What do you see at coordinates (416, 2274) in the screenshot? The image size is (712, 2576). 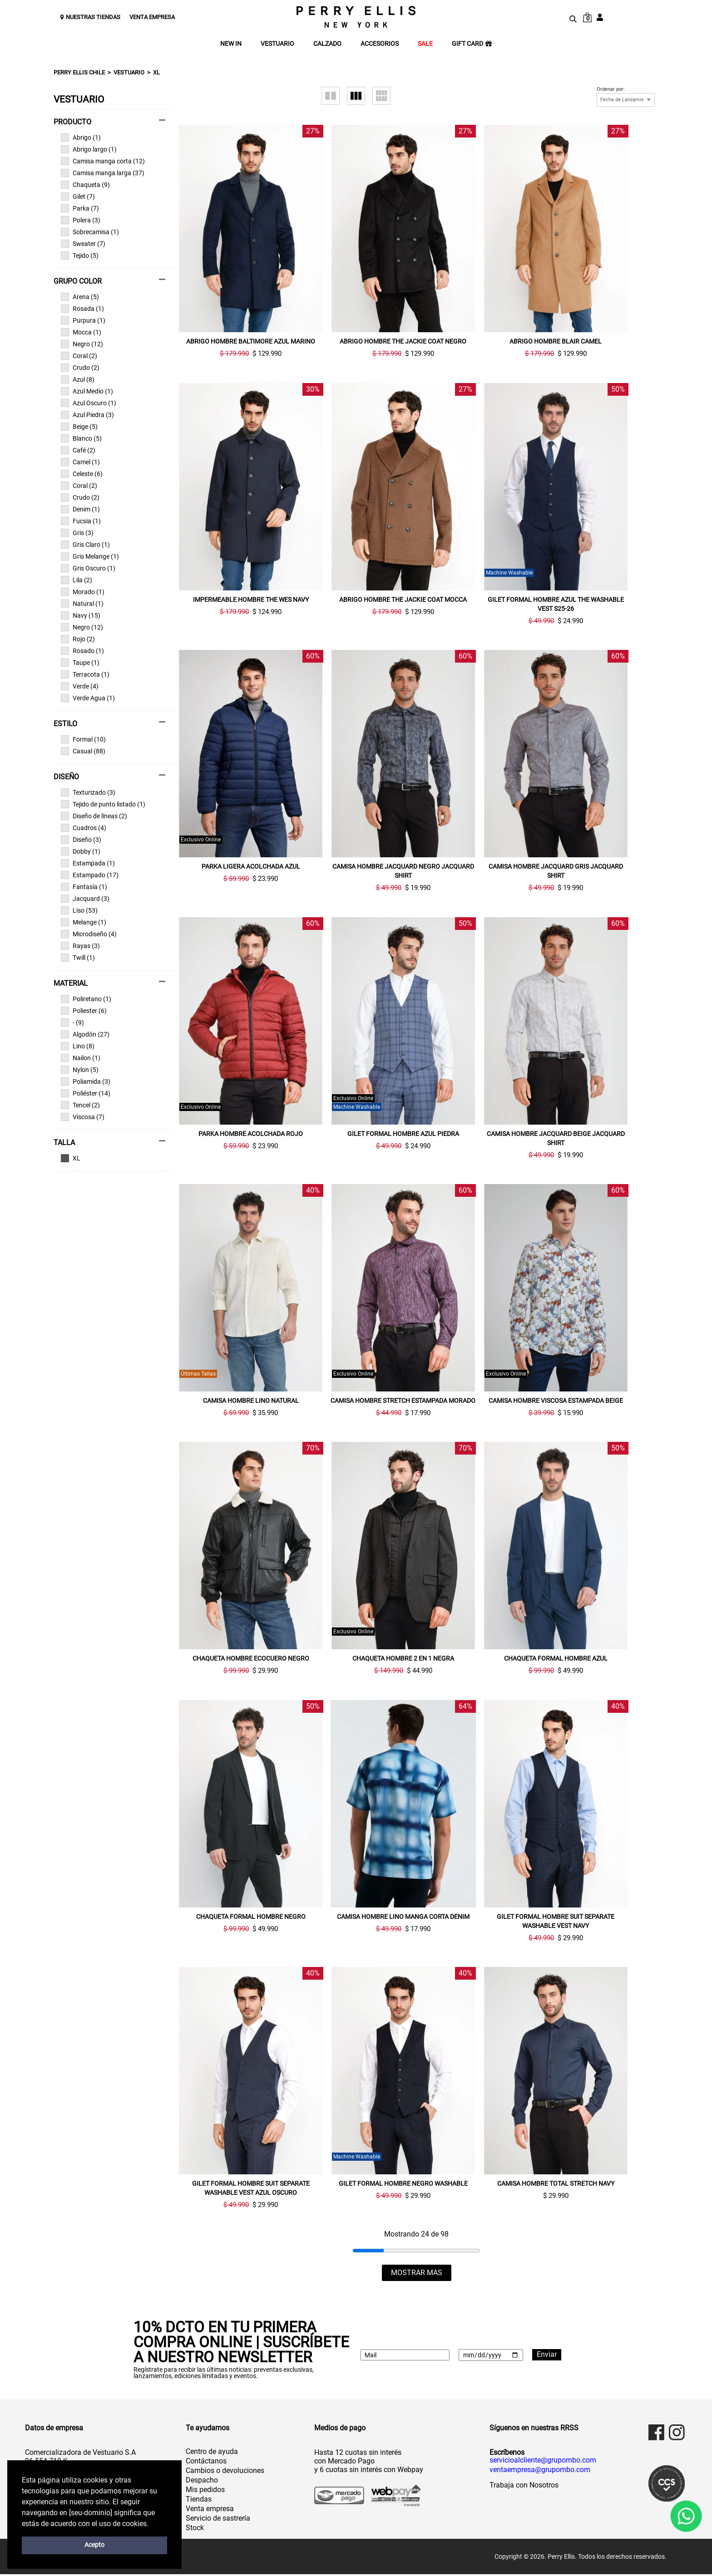 I see `MOSTRAR MAS` at bounding box center [416, 2274].